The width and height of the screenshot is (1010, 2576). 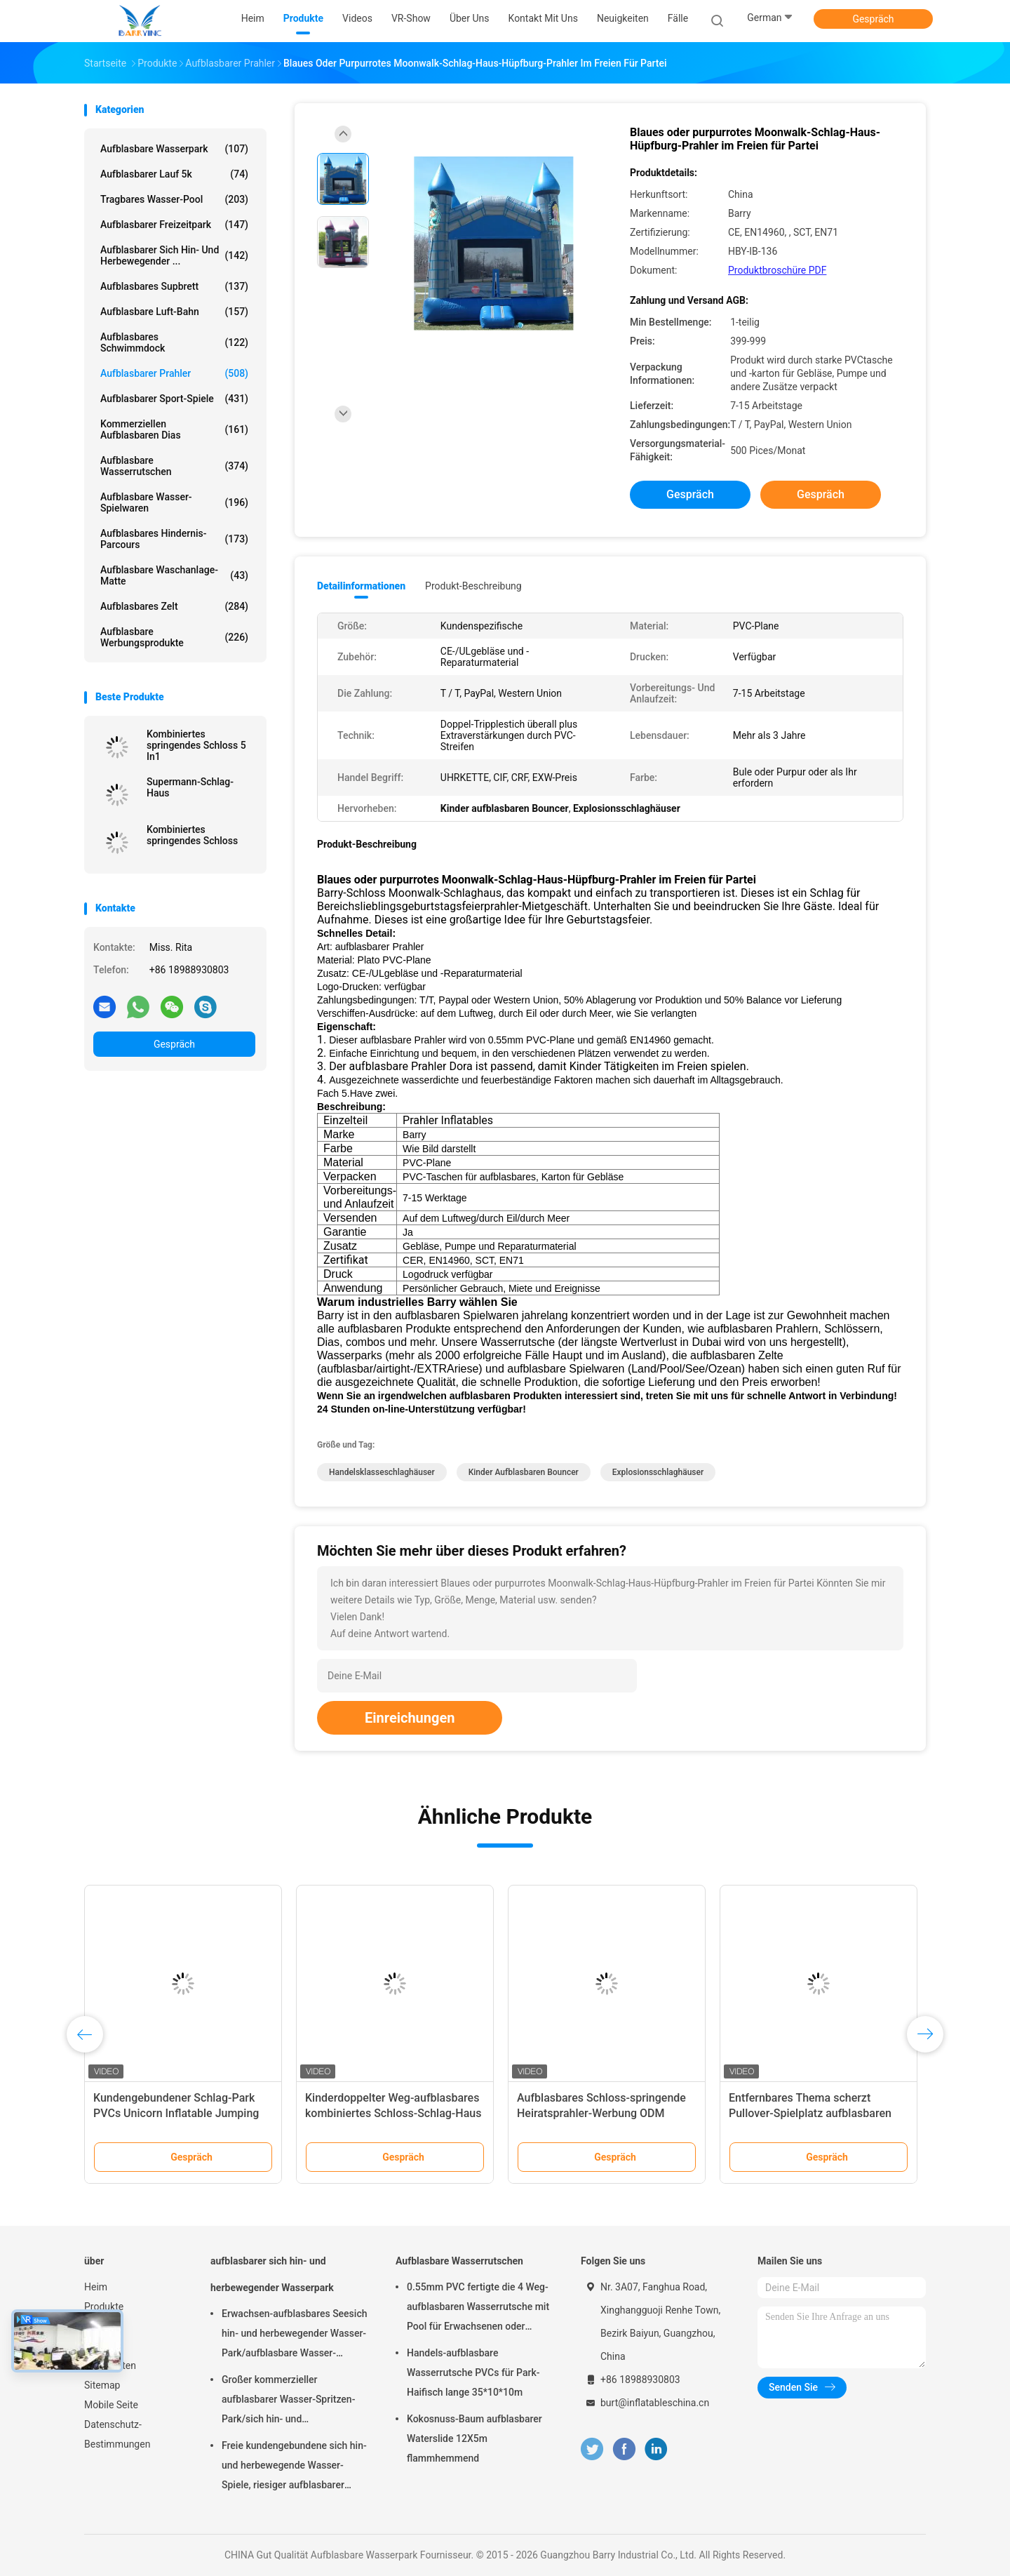 I want to click on aufblasbarer sich hin- und herbewegender ..., so click(x=174, y=255).